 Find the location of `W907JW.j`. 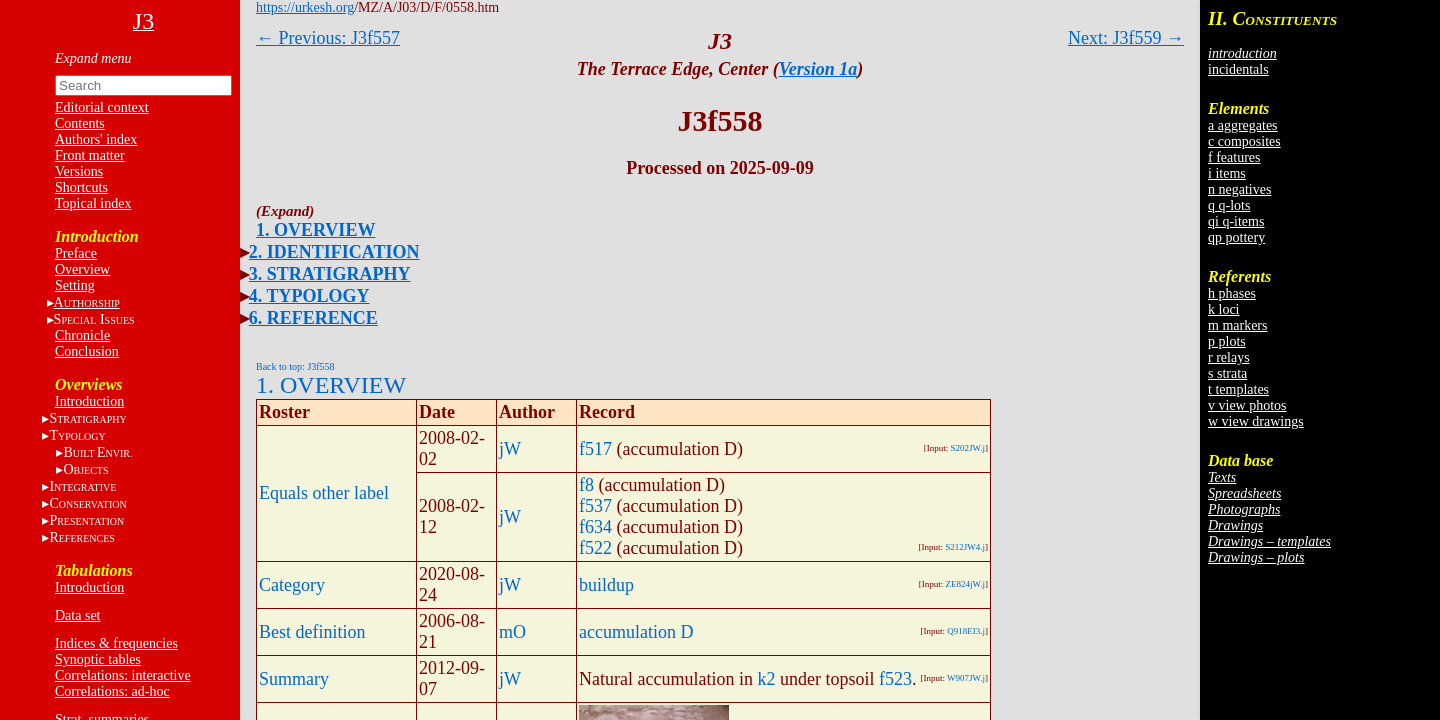

W907JW.j is located at coordinates (966, 678).